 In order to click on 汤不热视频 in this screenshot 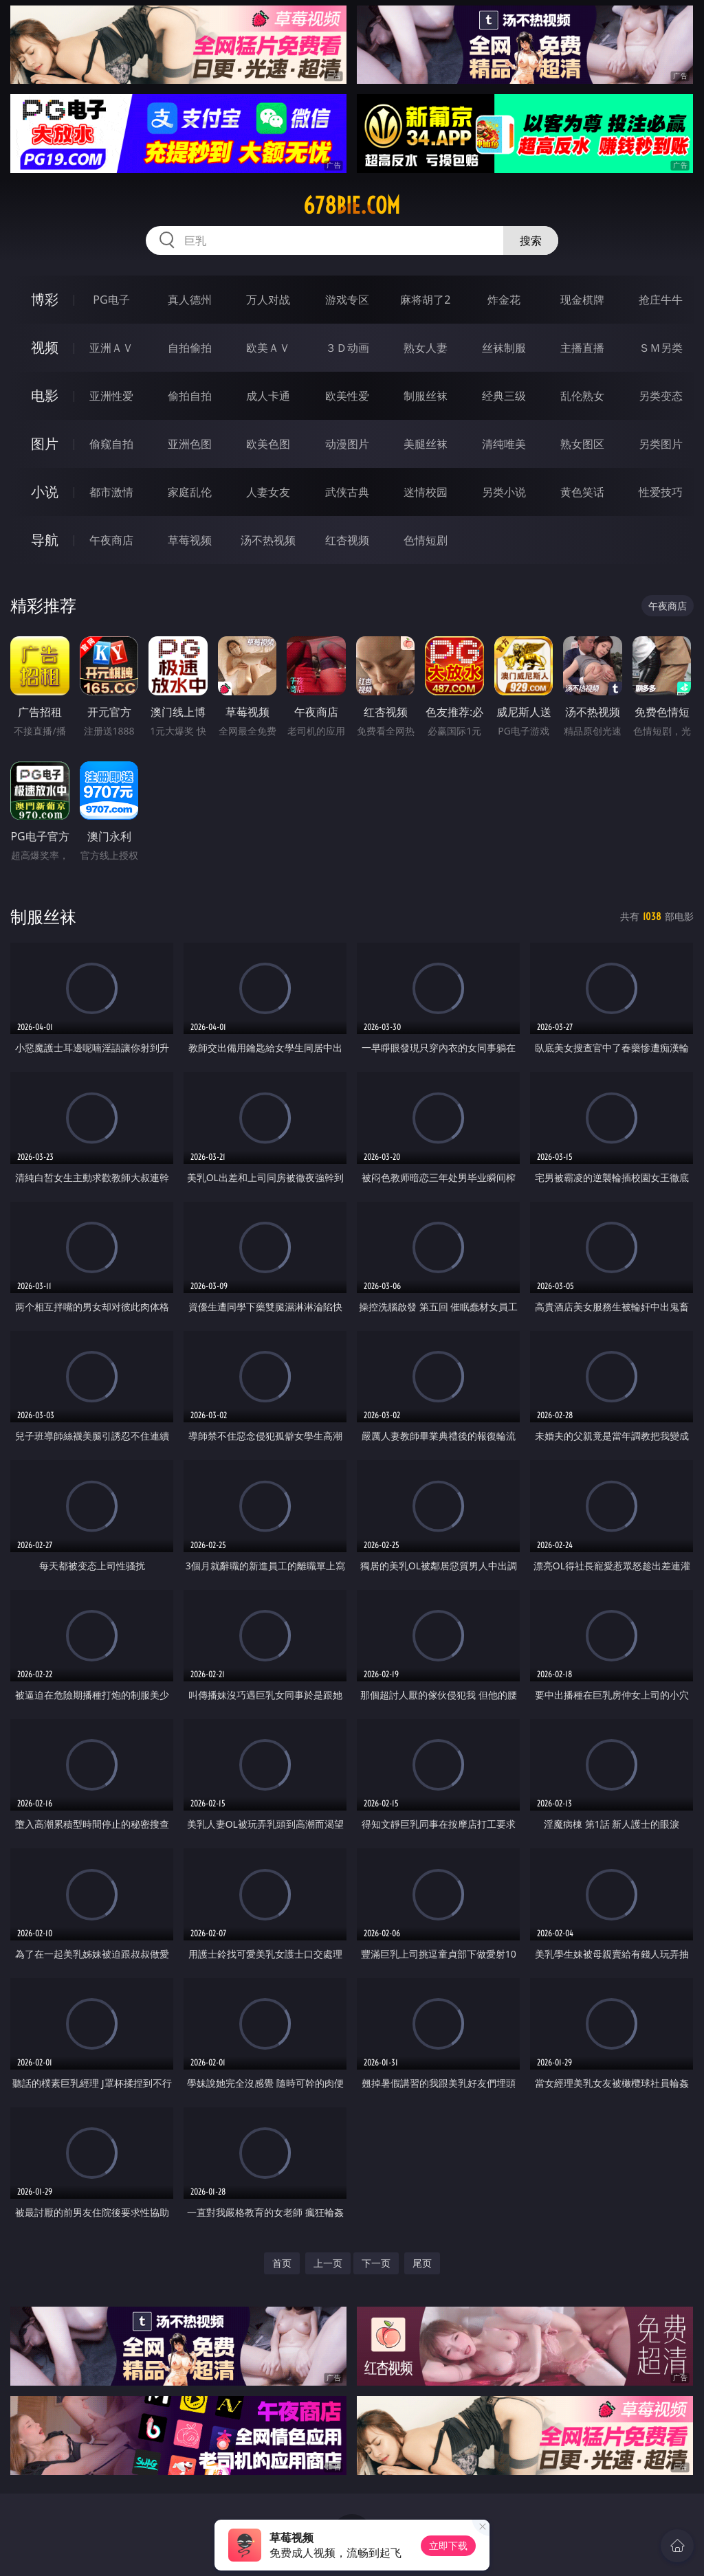, I will do `click(268, 540)`.